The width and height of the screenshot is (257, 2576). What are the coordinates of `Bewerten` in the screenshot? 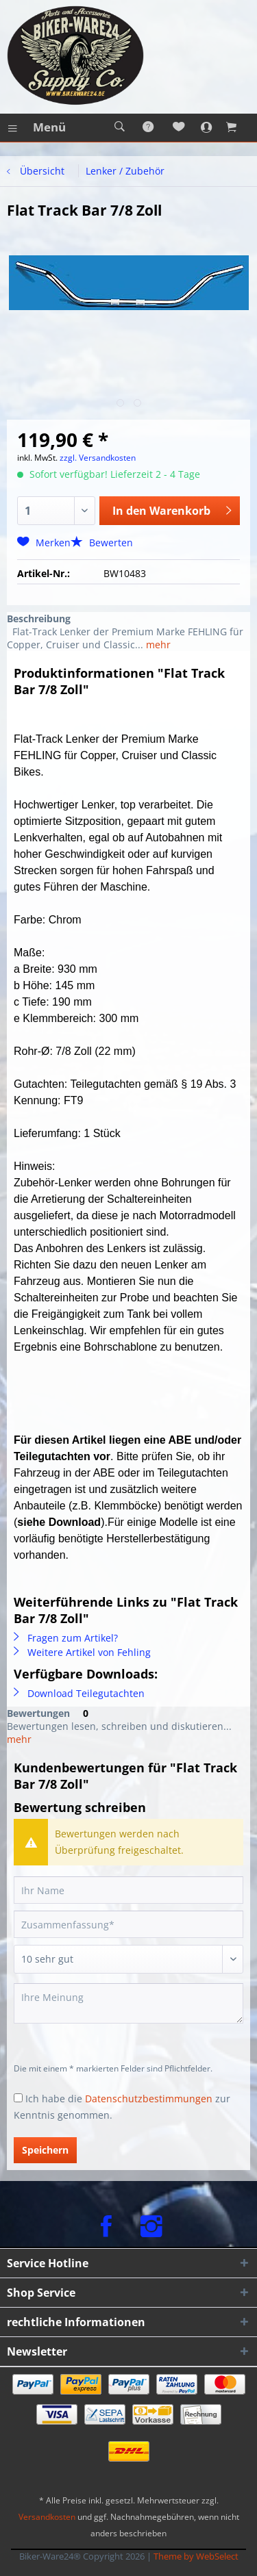 It's located at (102, 542).